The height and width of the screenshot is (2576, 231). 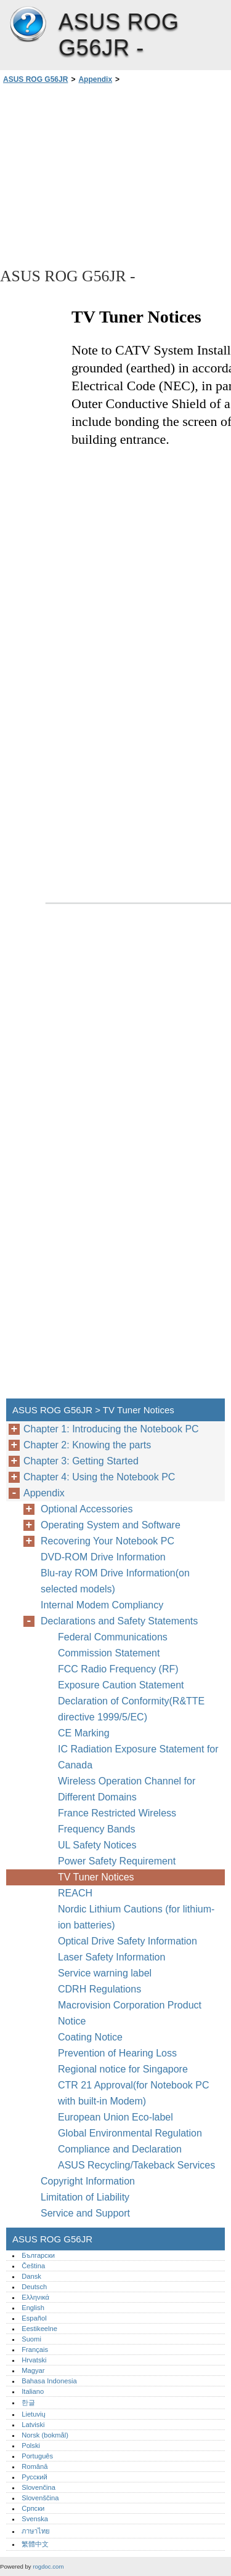 What do you see at coordinates (34, 2360) in the screenshot?
I see `Hrvatski` at bounding box center [34, 2360].